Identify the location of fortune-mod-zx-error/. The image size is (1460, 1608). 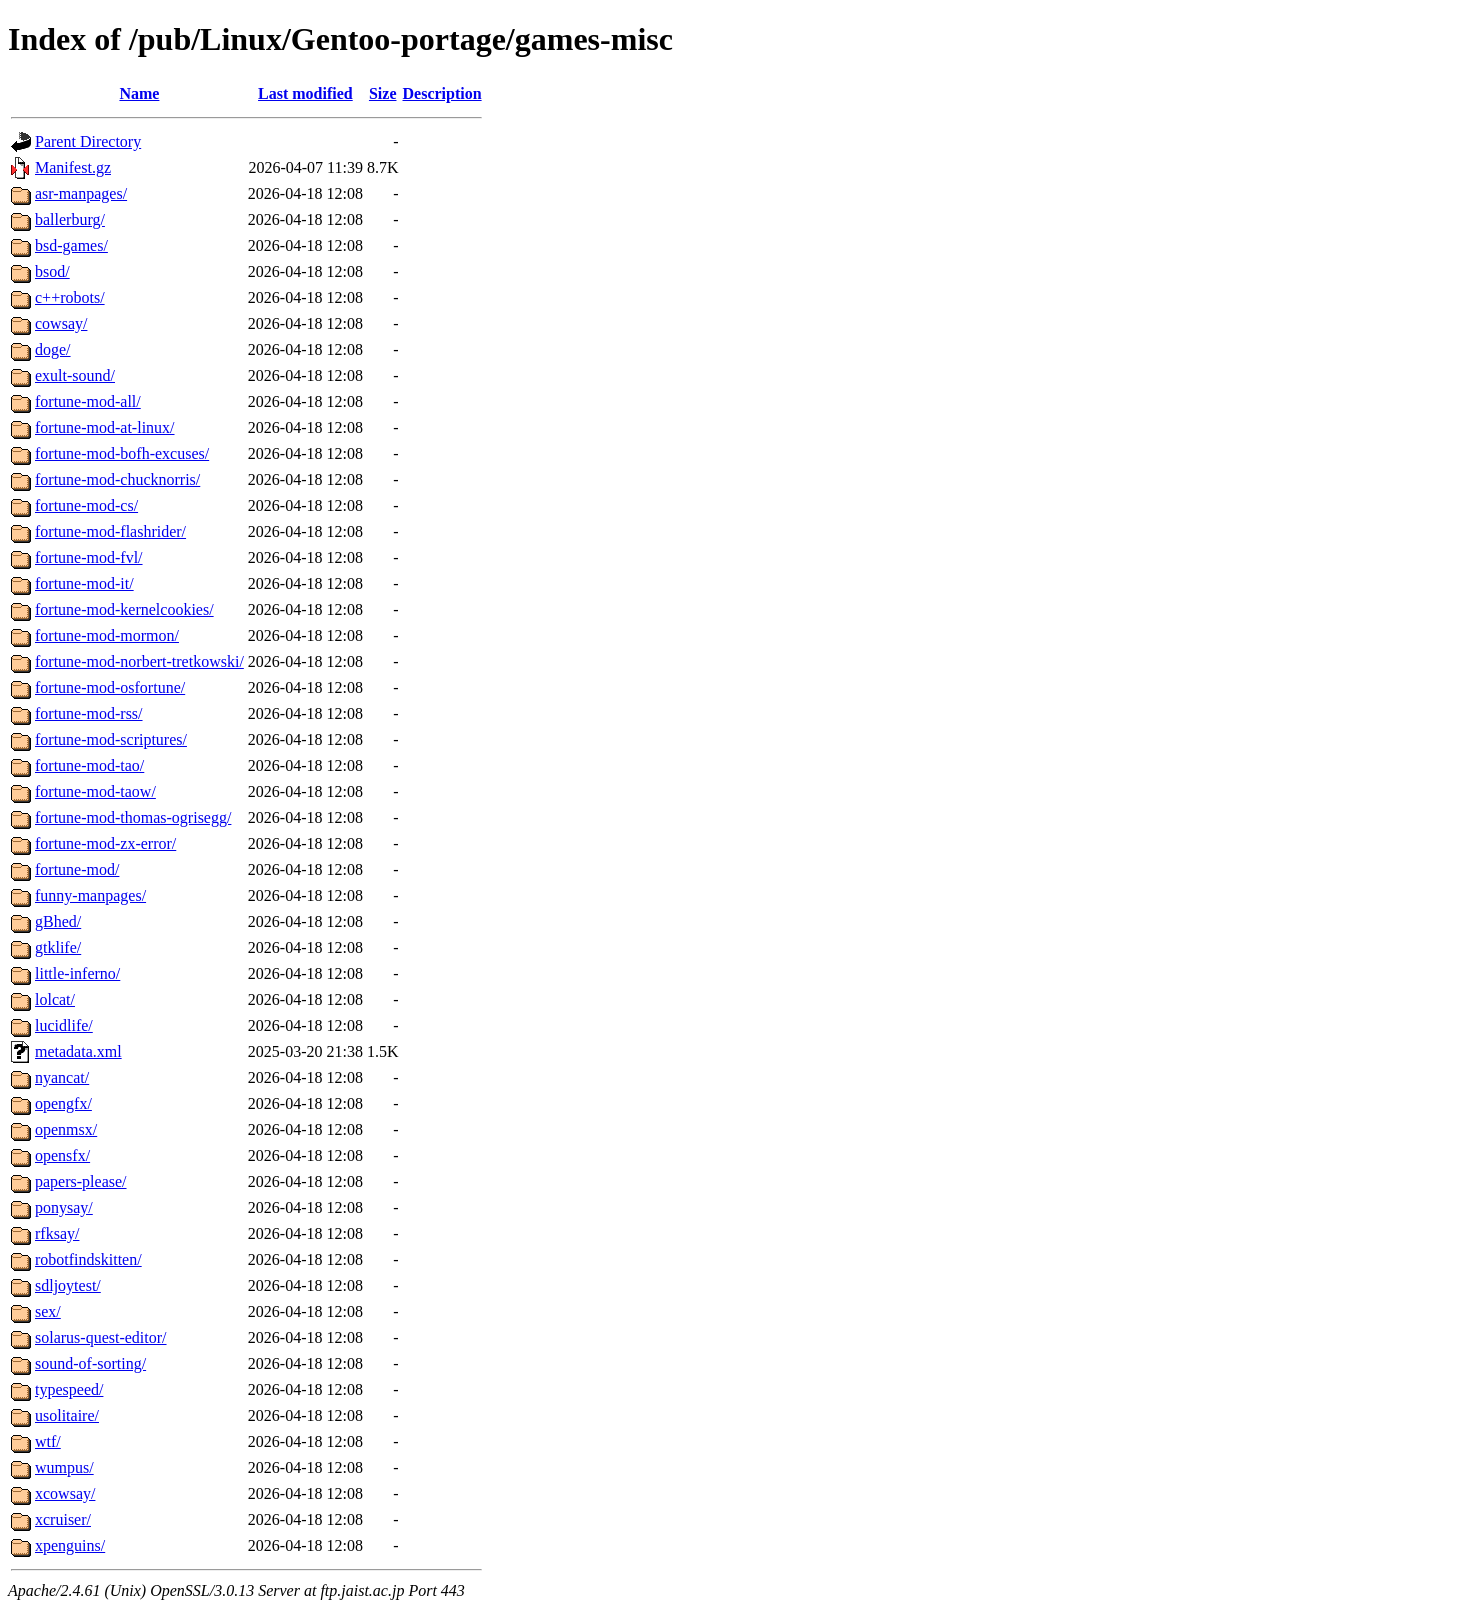
(105, 843).